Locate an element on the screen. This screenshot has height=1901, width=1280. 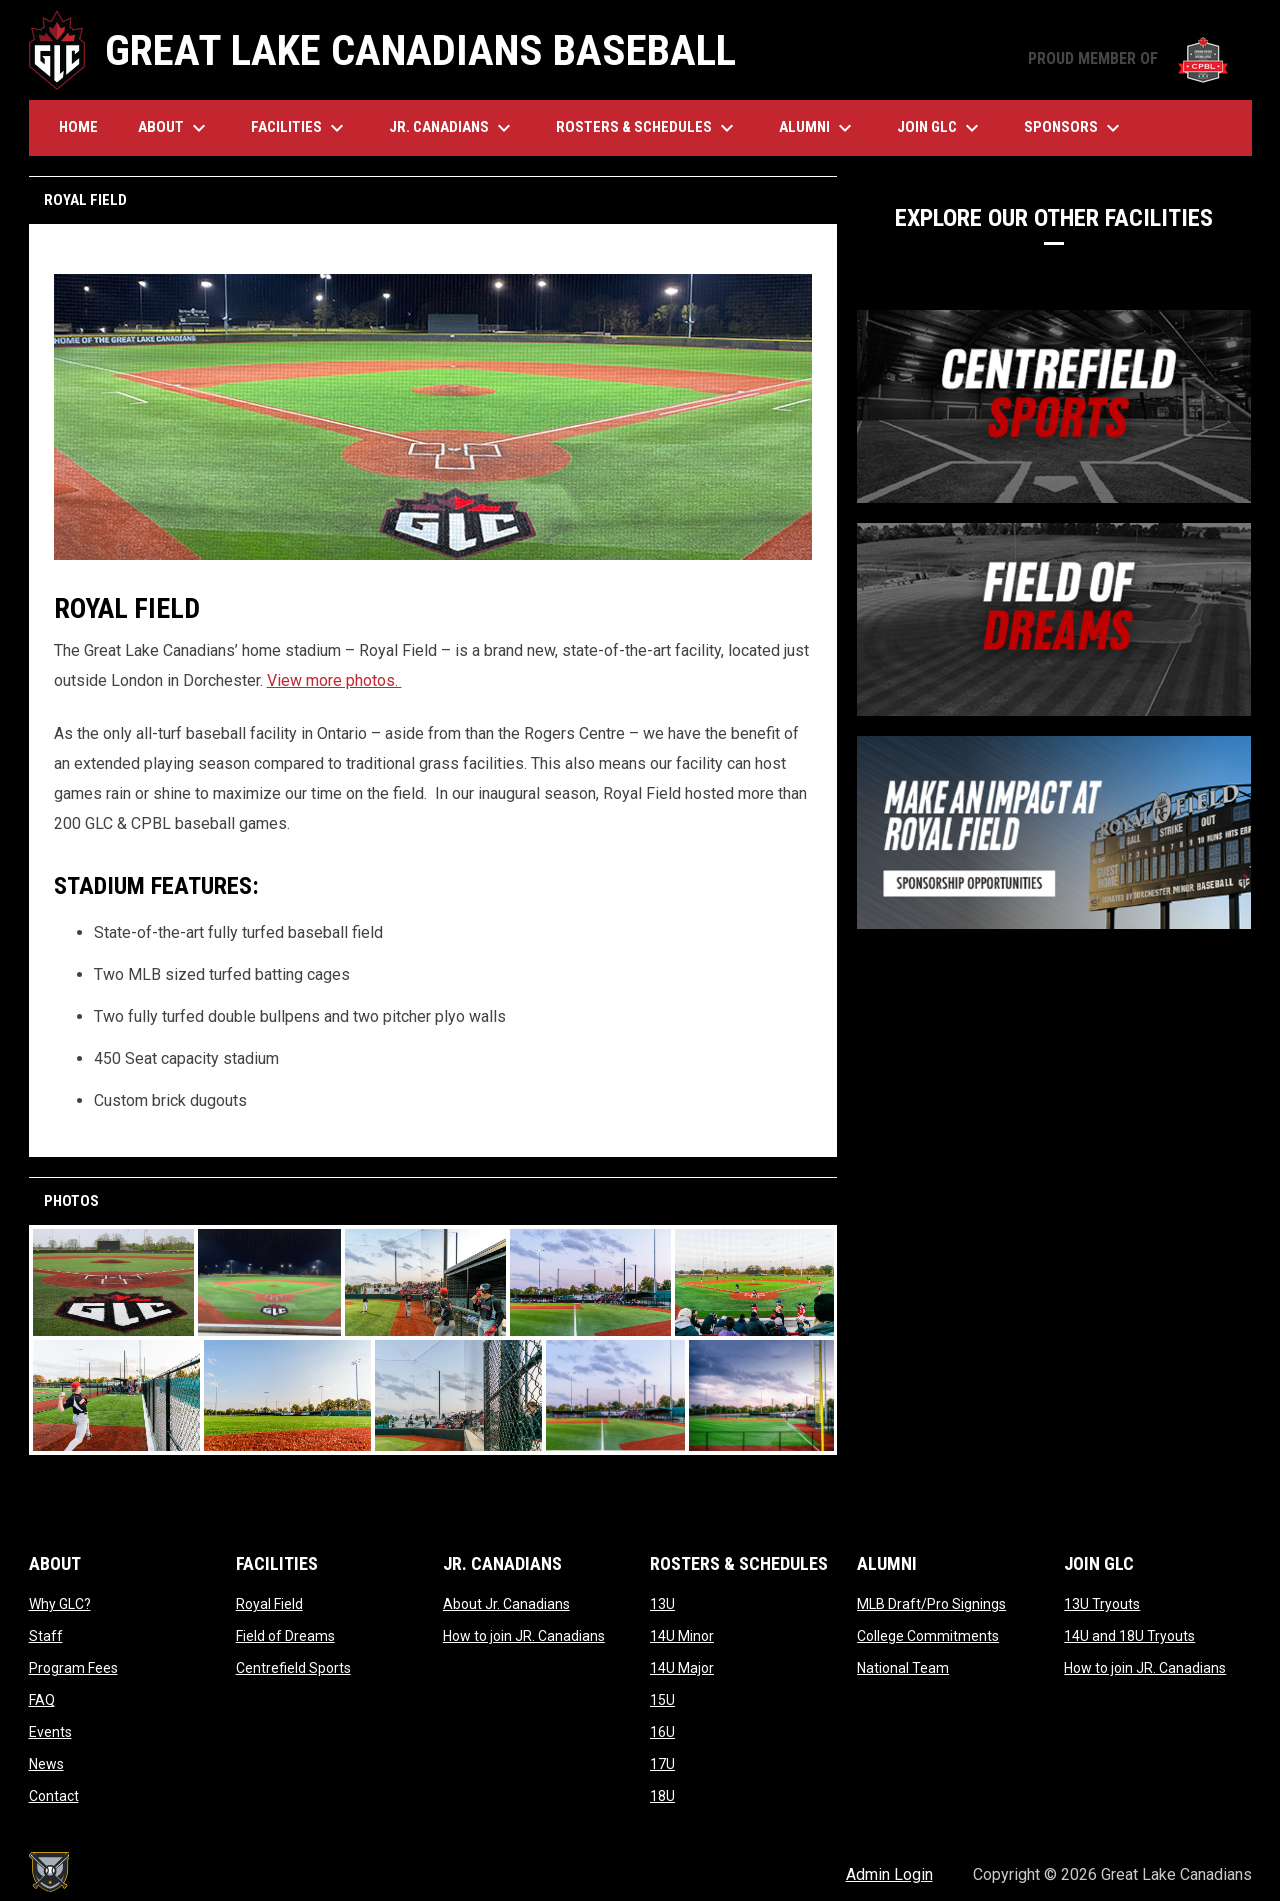
Royal Field is located at coordinates (269, 1604).